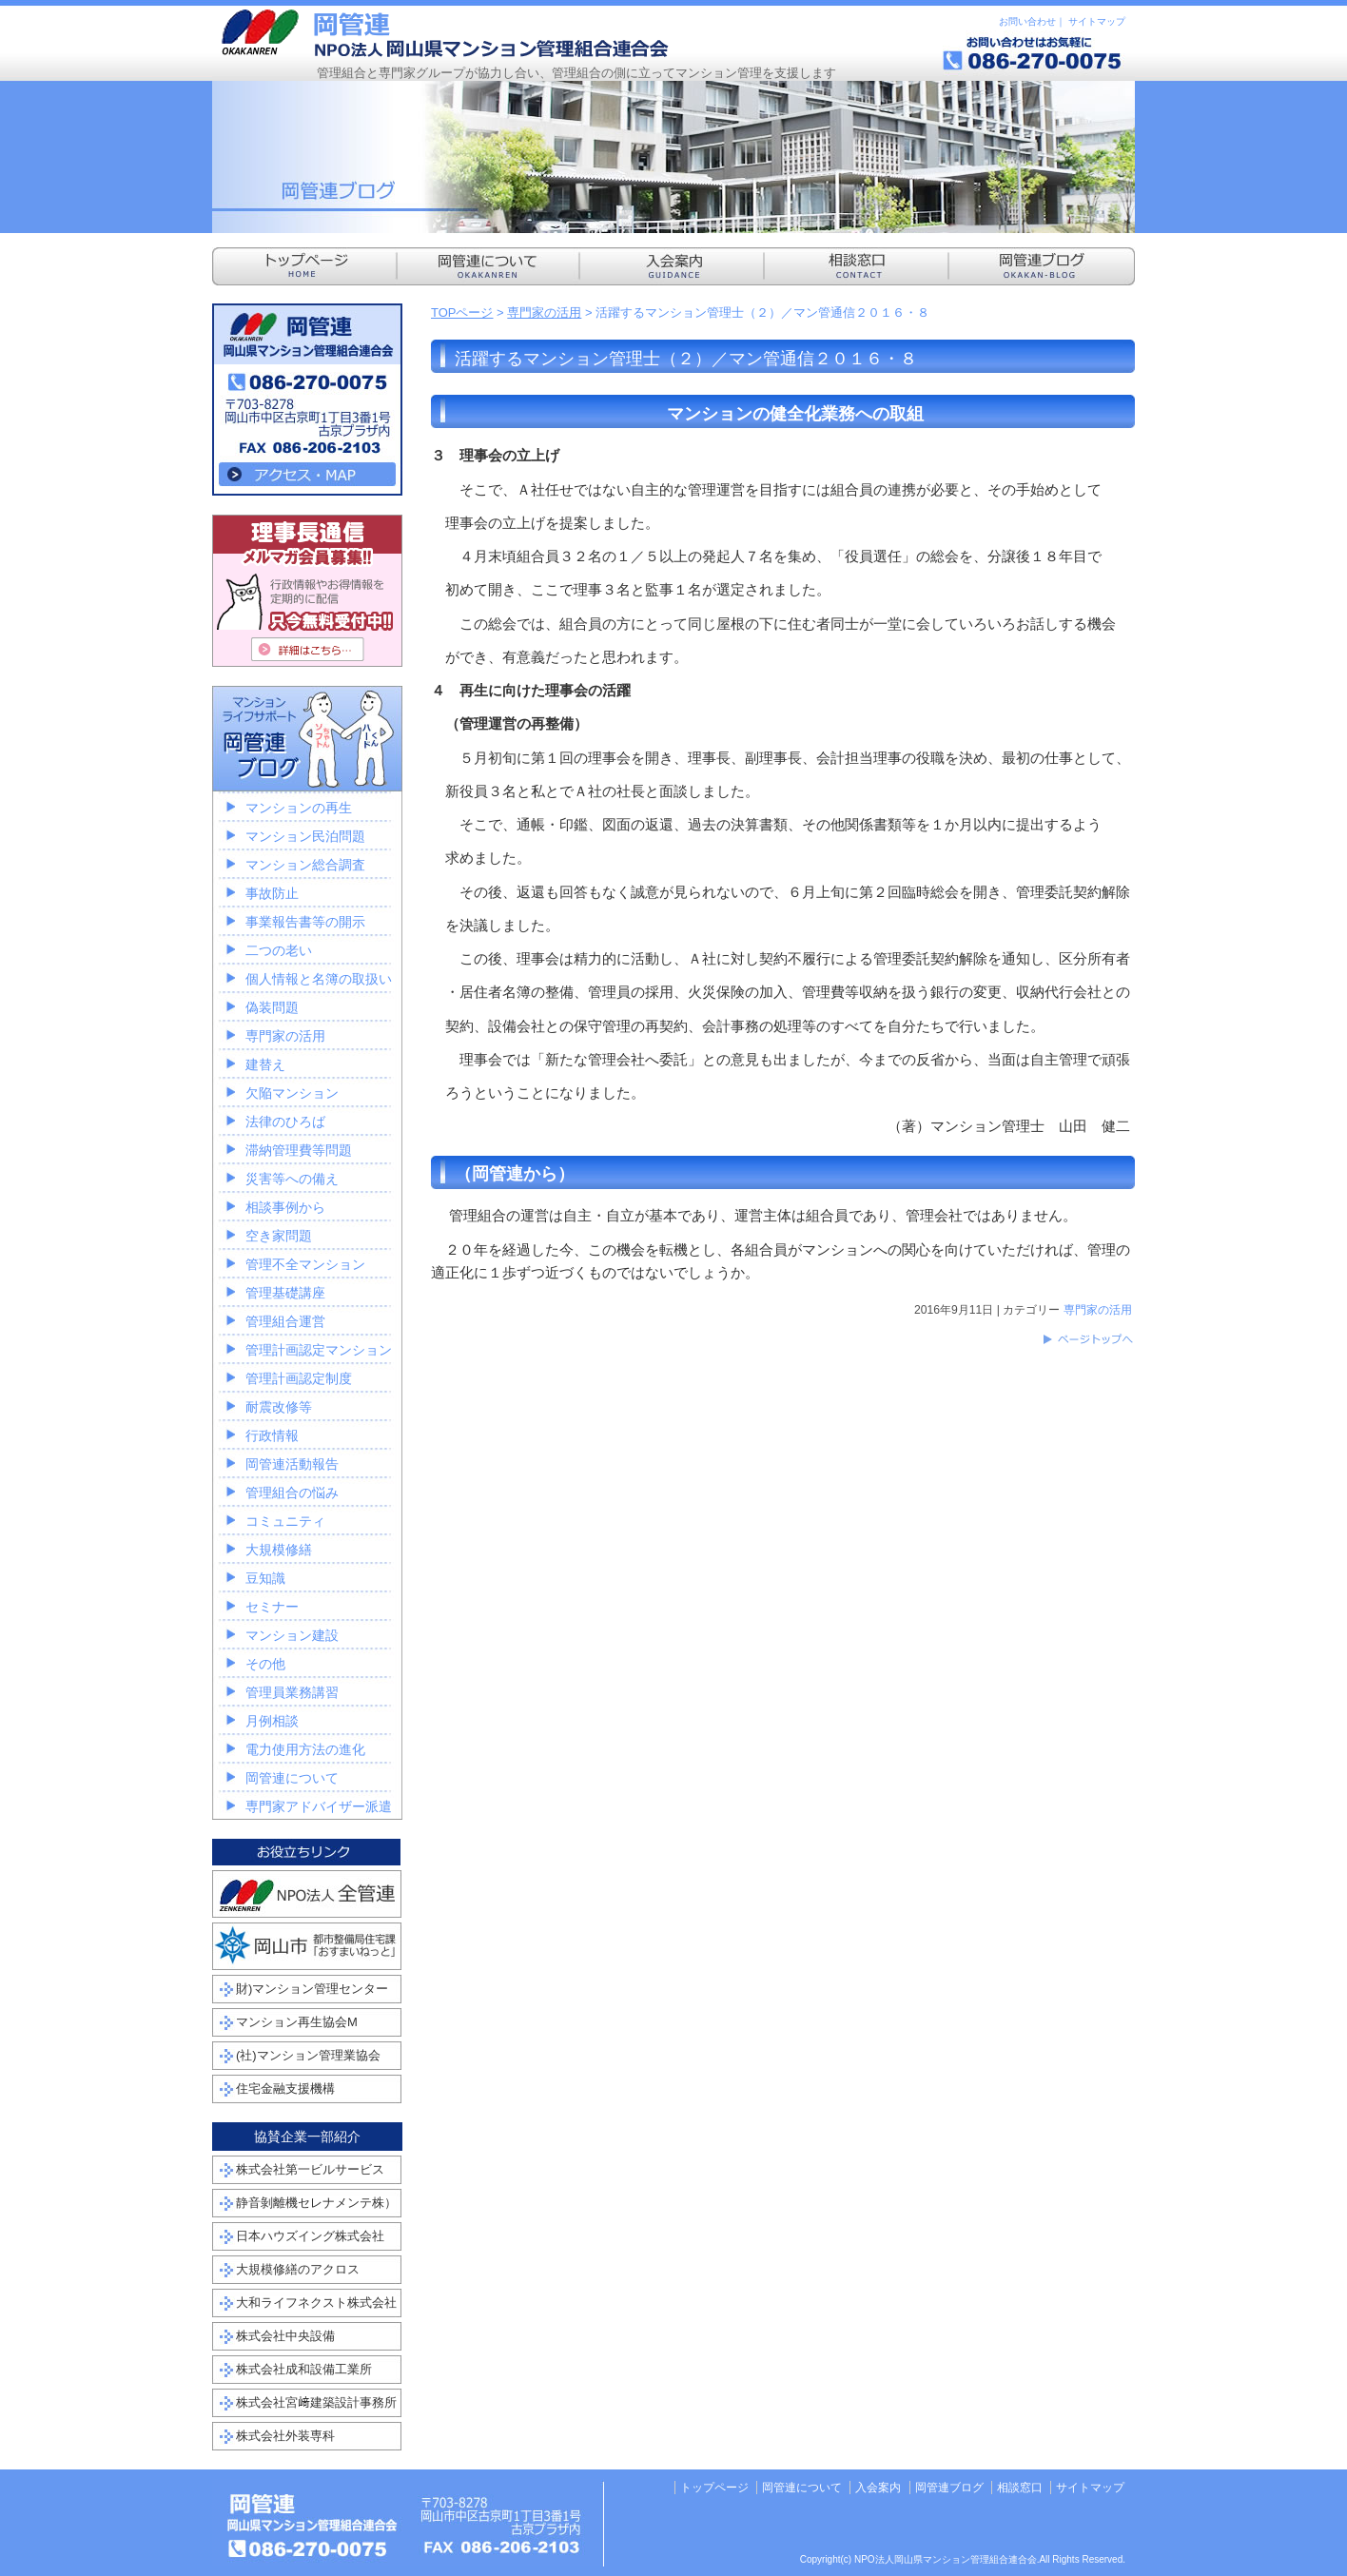  Describe the element at coordinates (308, 2055) in the screenshot. I see `(社)マンション管理業協会` at that location.